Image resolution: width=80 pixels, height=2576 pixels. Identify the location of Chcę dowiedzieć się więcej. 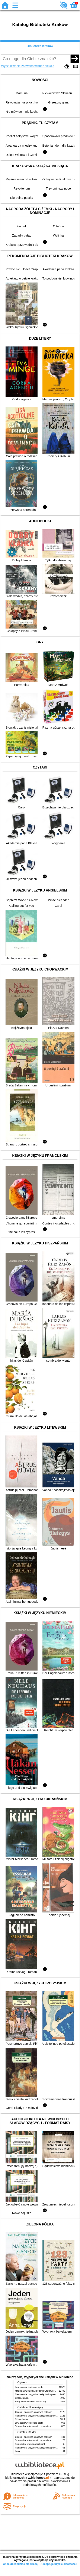
(20, 2563).